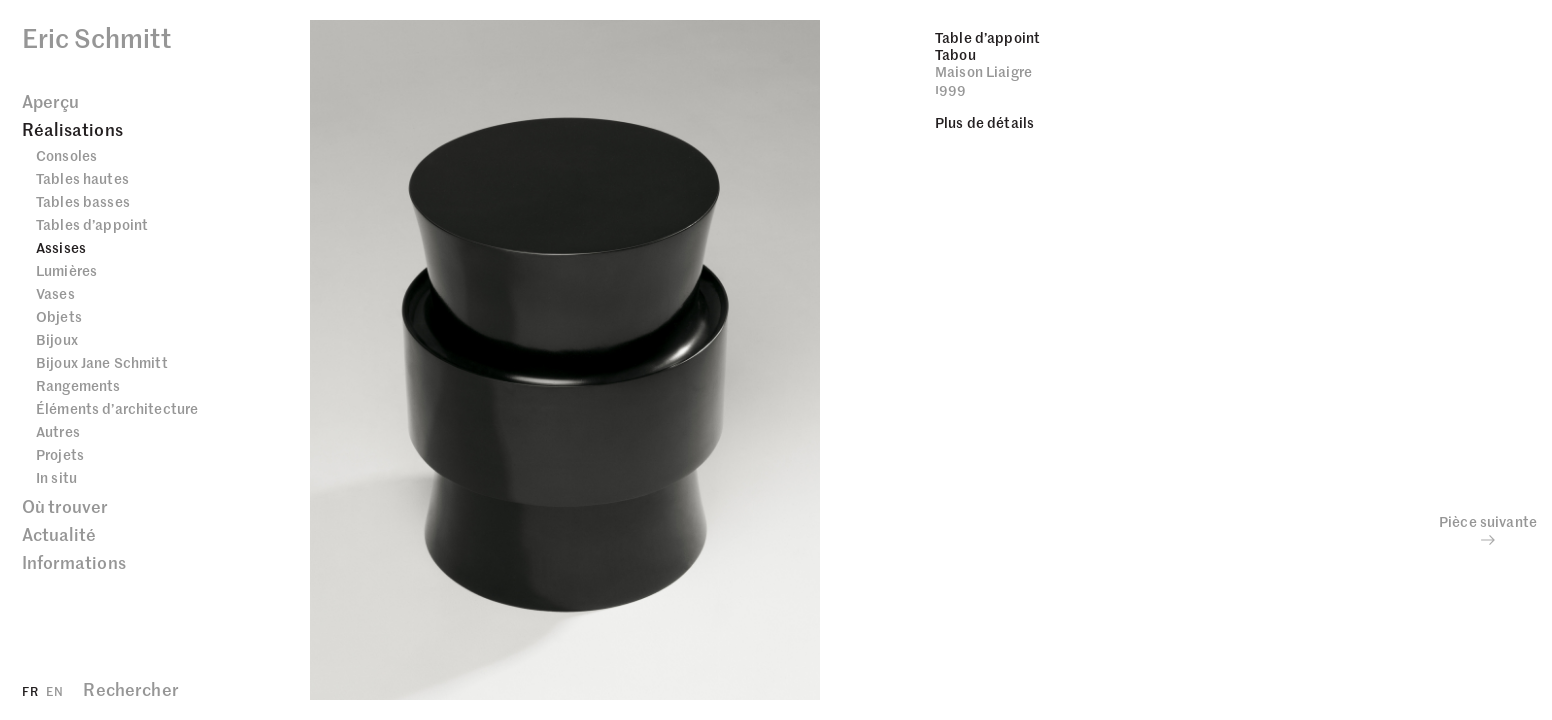  Describe the element at coordinates (59, 316) in the screenshot. I see `Objets` at that location.